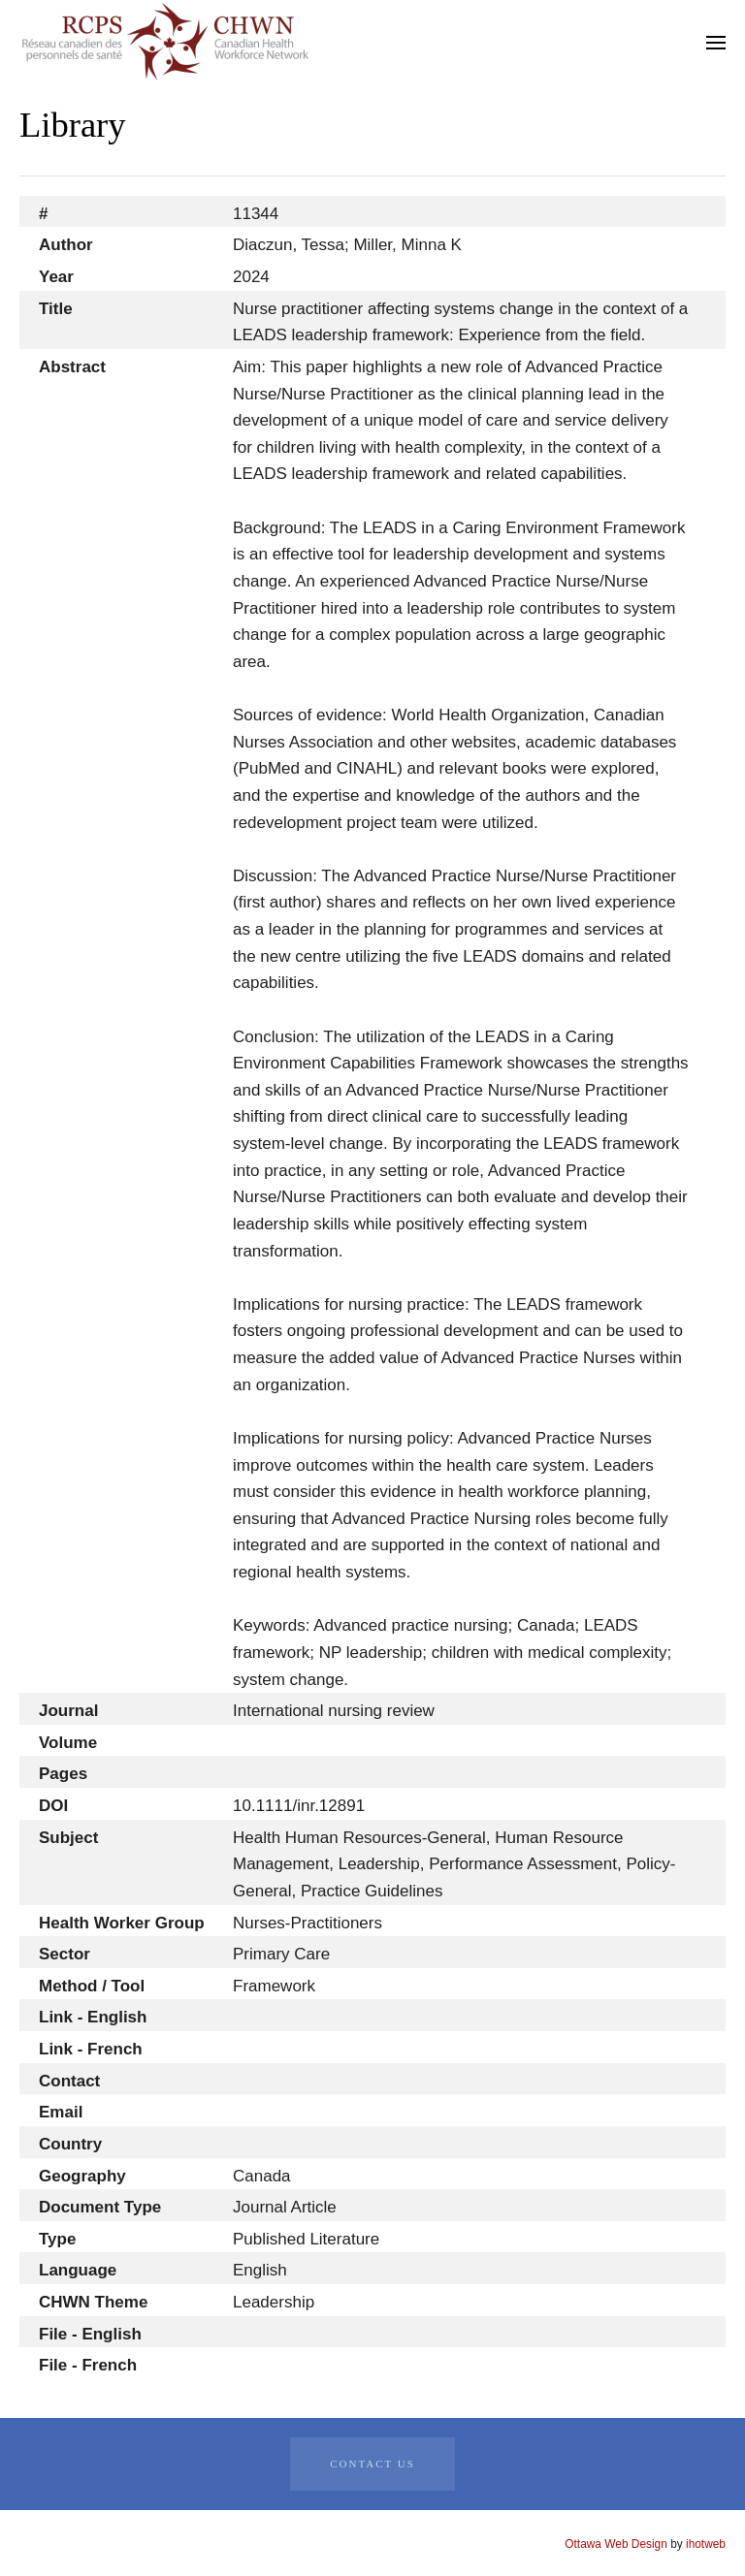 This screenshot has height=2576, width=745. I want to click on Pages, so click(63, 1774).